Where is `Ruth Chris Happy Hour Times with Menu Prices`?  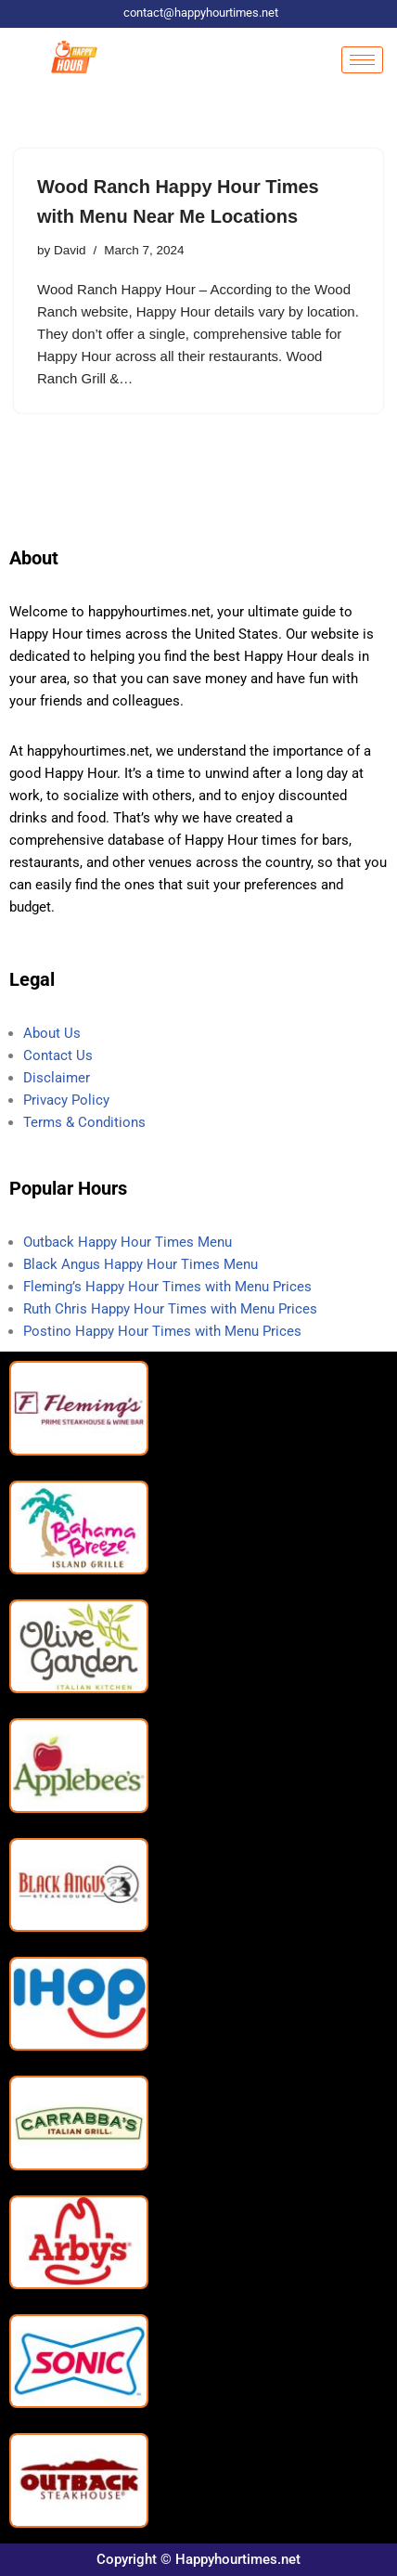 Ruth Chris Happy Hour Times with Menu Prices is located at coordinates (170, 1309).